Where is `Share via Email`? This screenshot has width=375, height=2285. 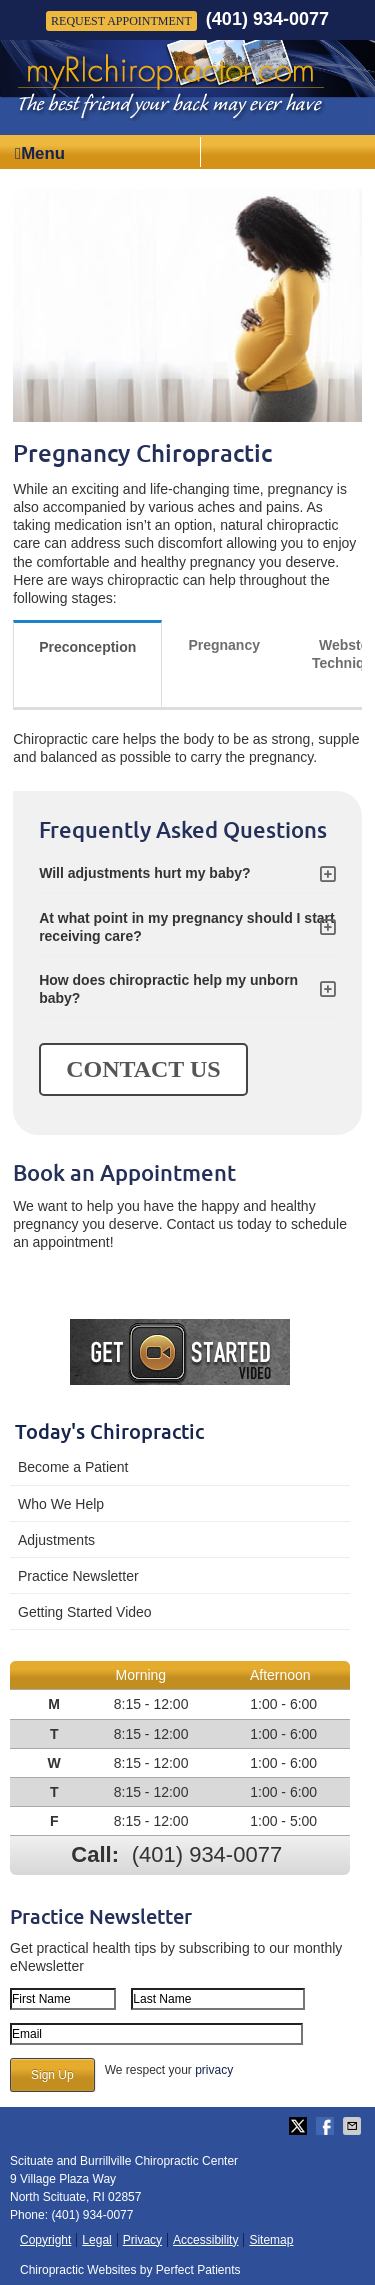 Share via Email is located at coordinates (354, 2126).